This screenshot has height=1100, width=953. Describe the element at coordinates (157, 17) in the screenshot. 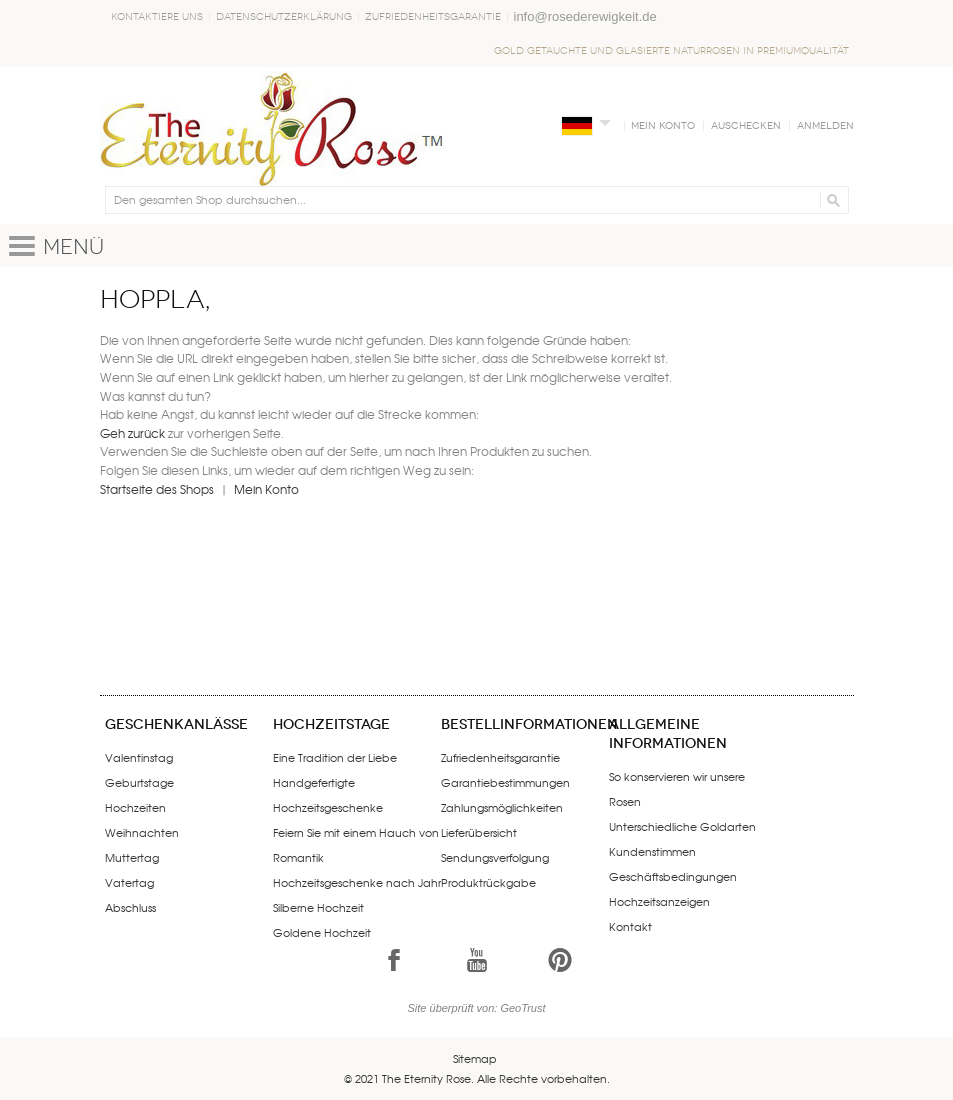

I see `Kontaktiere uns` at that location.